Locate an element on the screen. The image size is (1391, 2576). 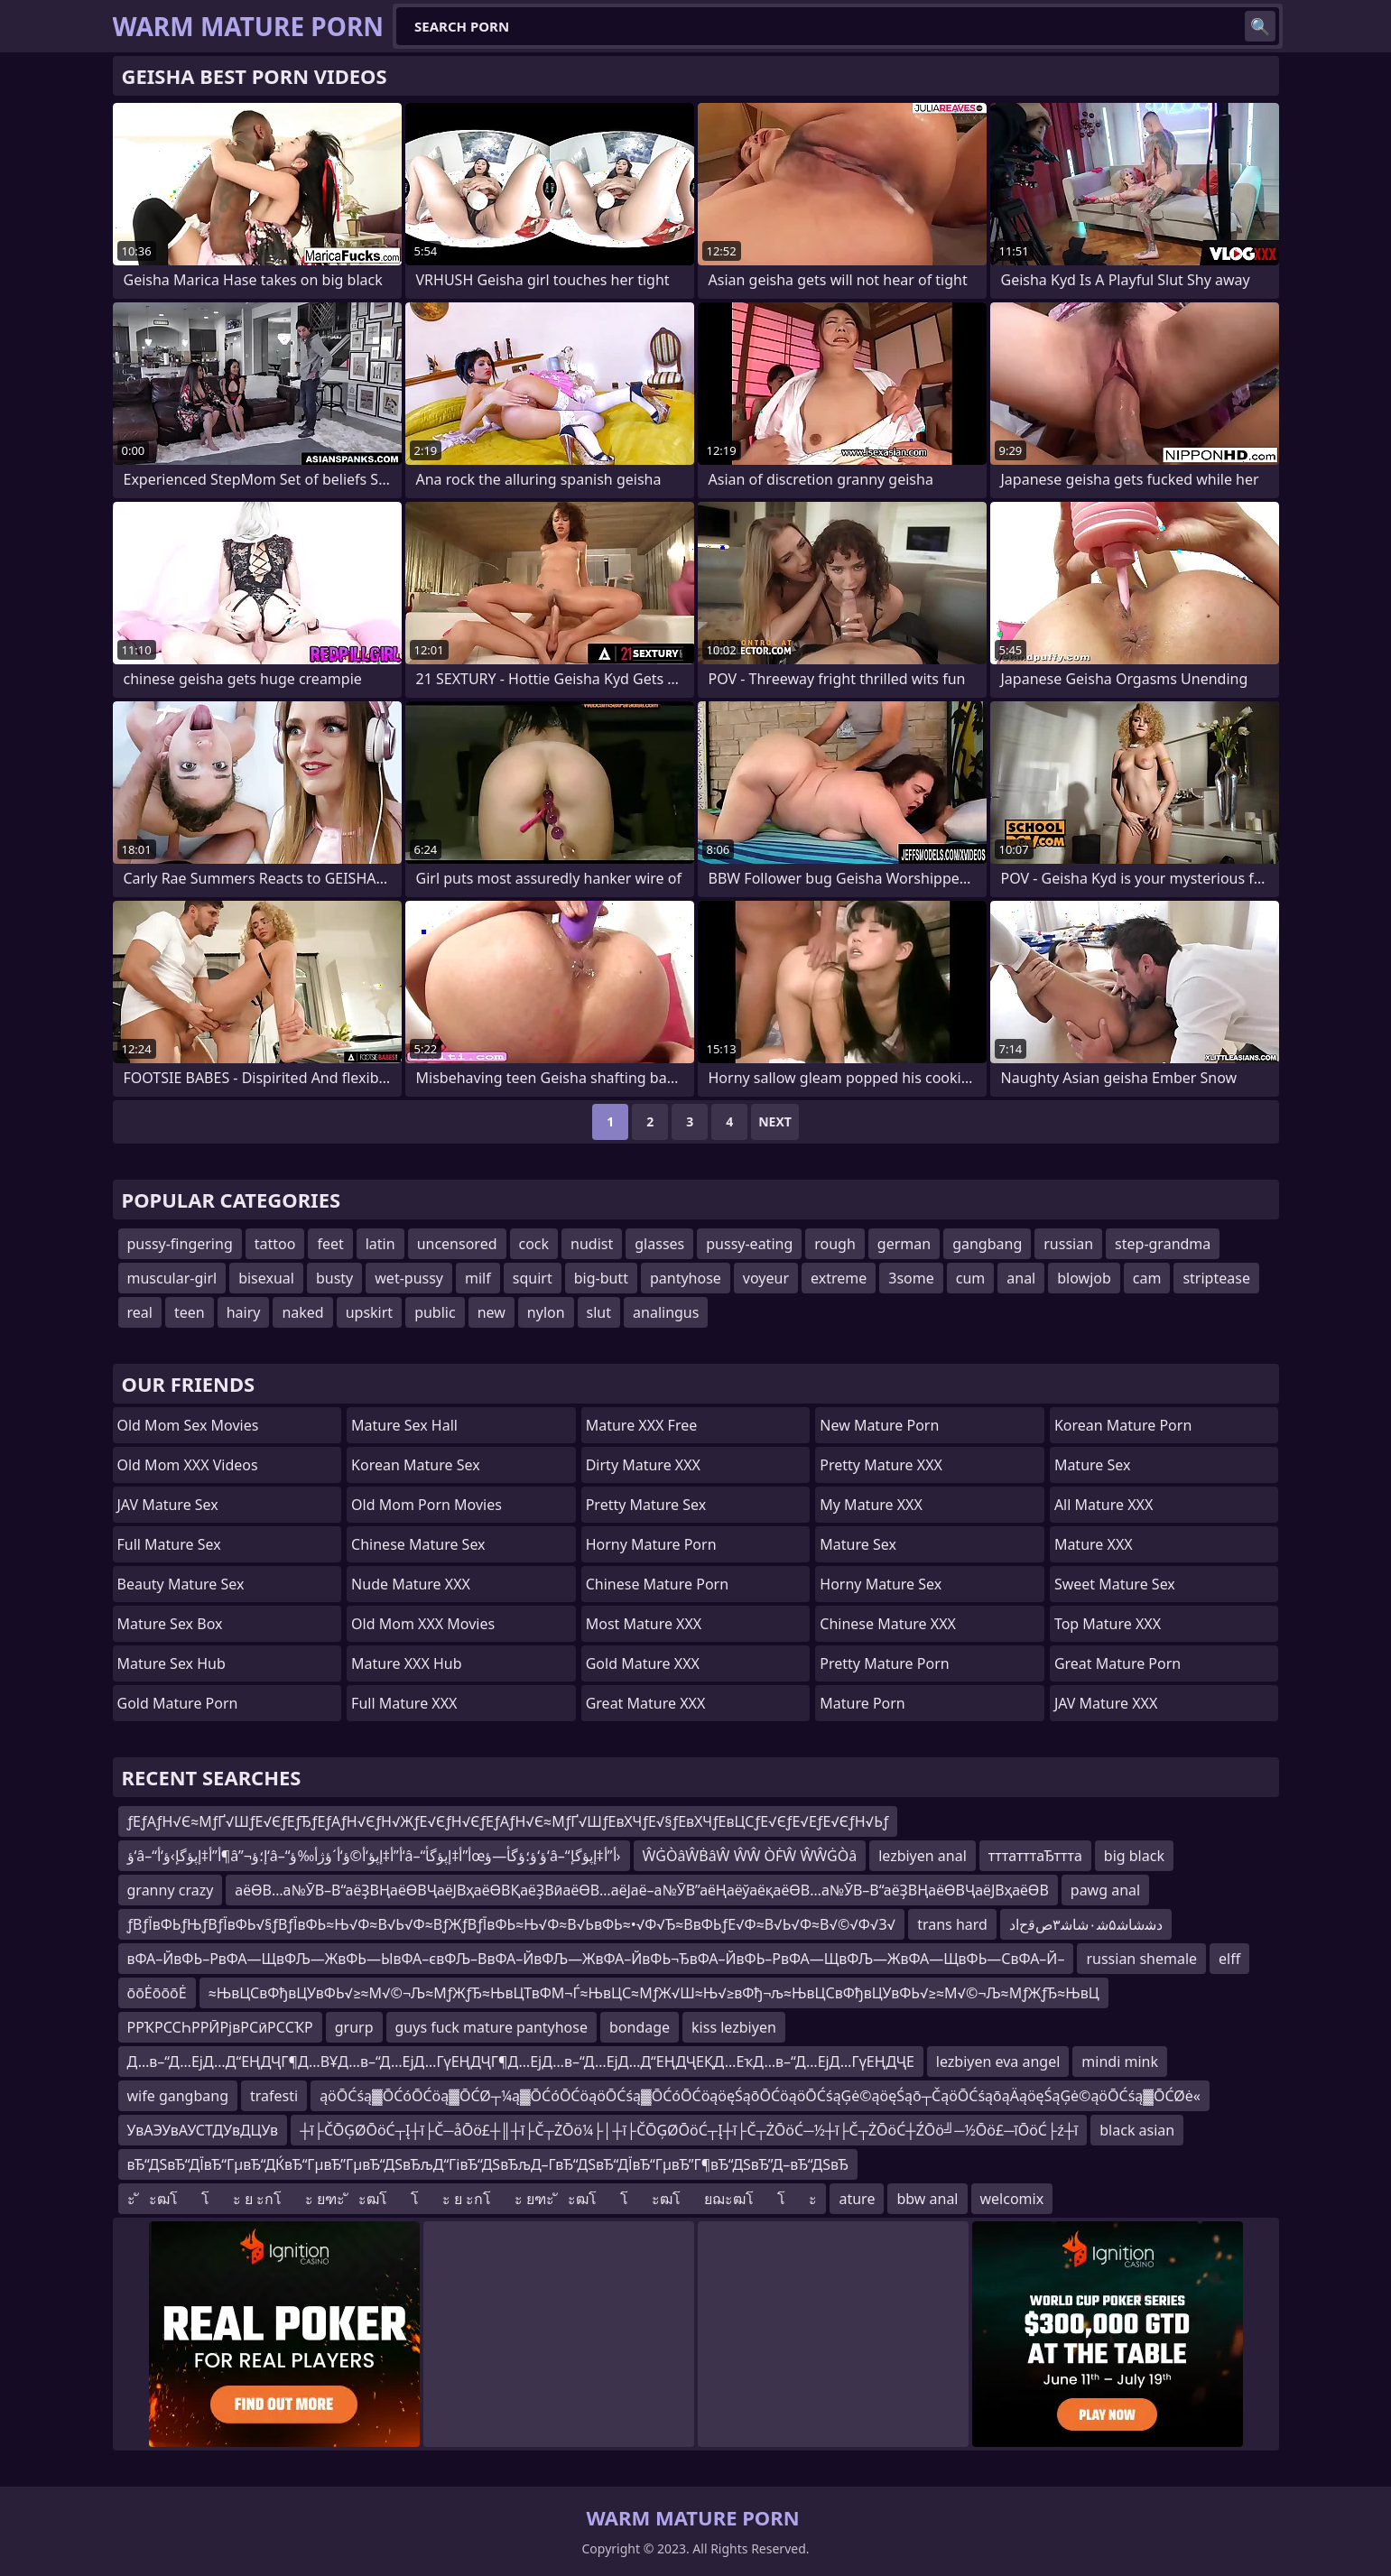
bondage is located at coordinates (639, 2027).